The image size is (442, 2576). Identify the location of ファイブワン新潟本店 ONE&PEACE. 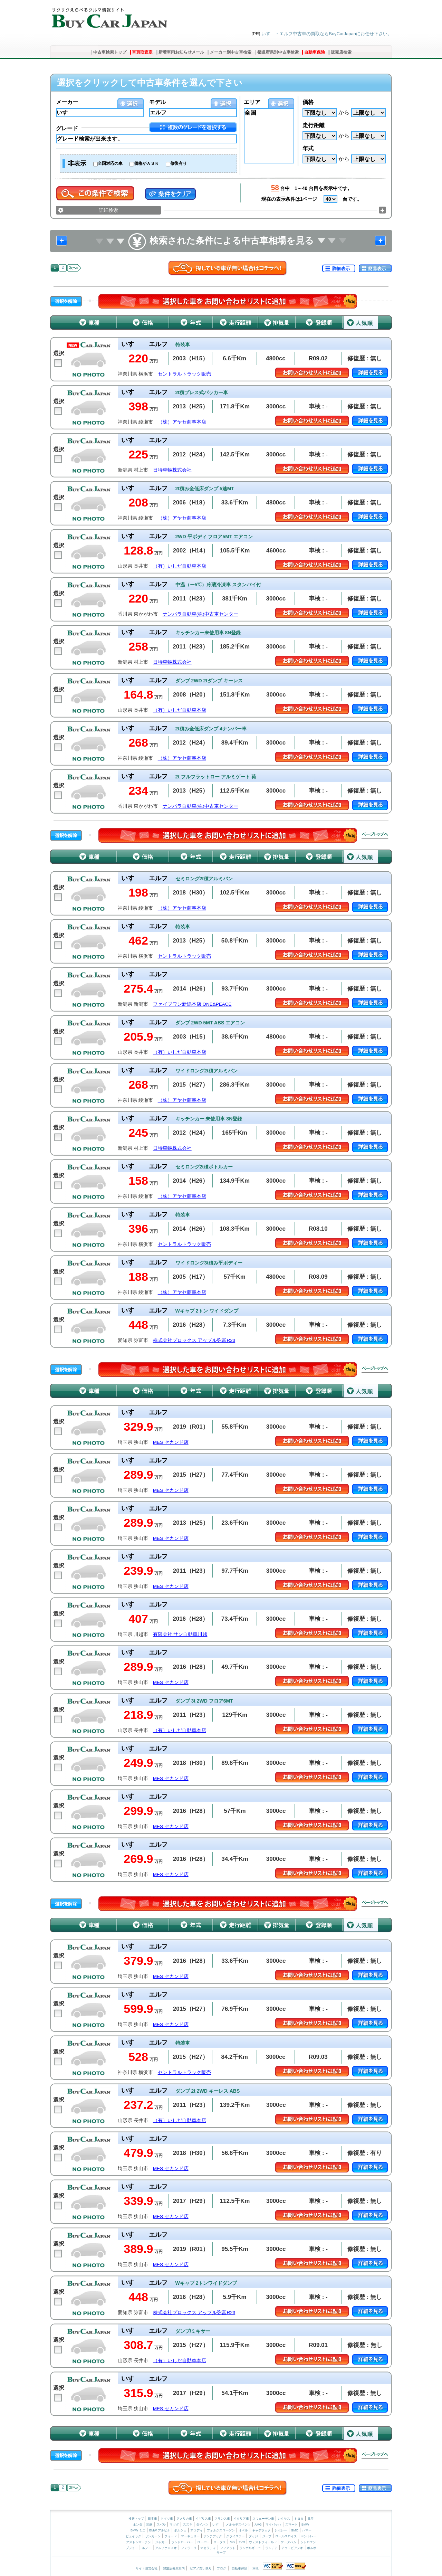
(192, 1004).